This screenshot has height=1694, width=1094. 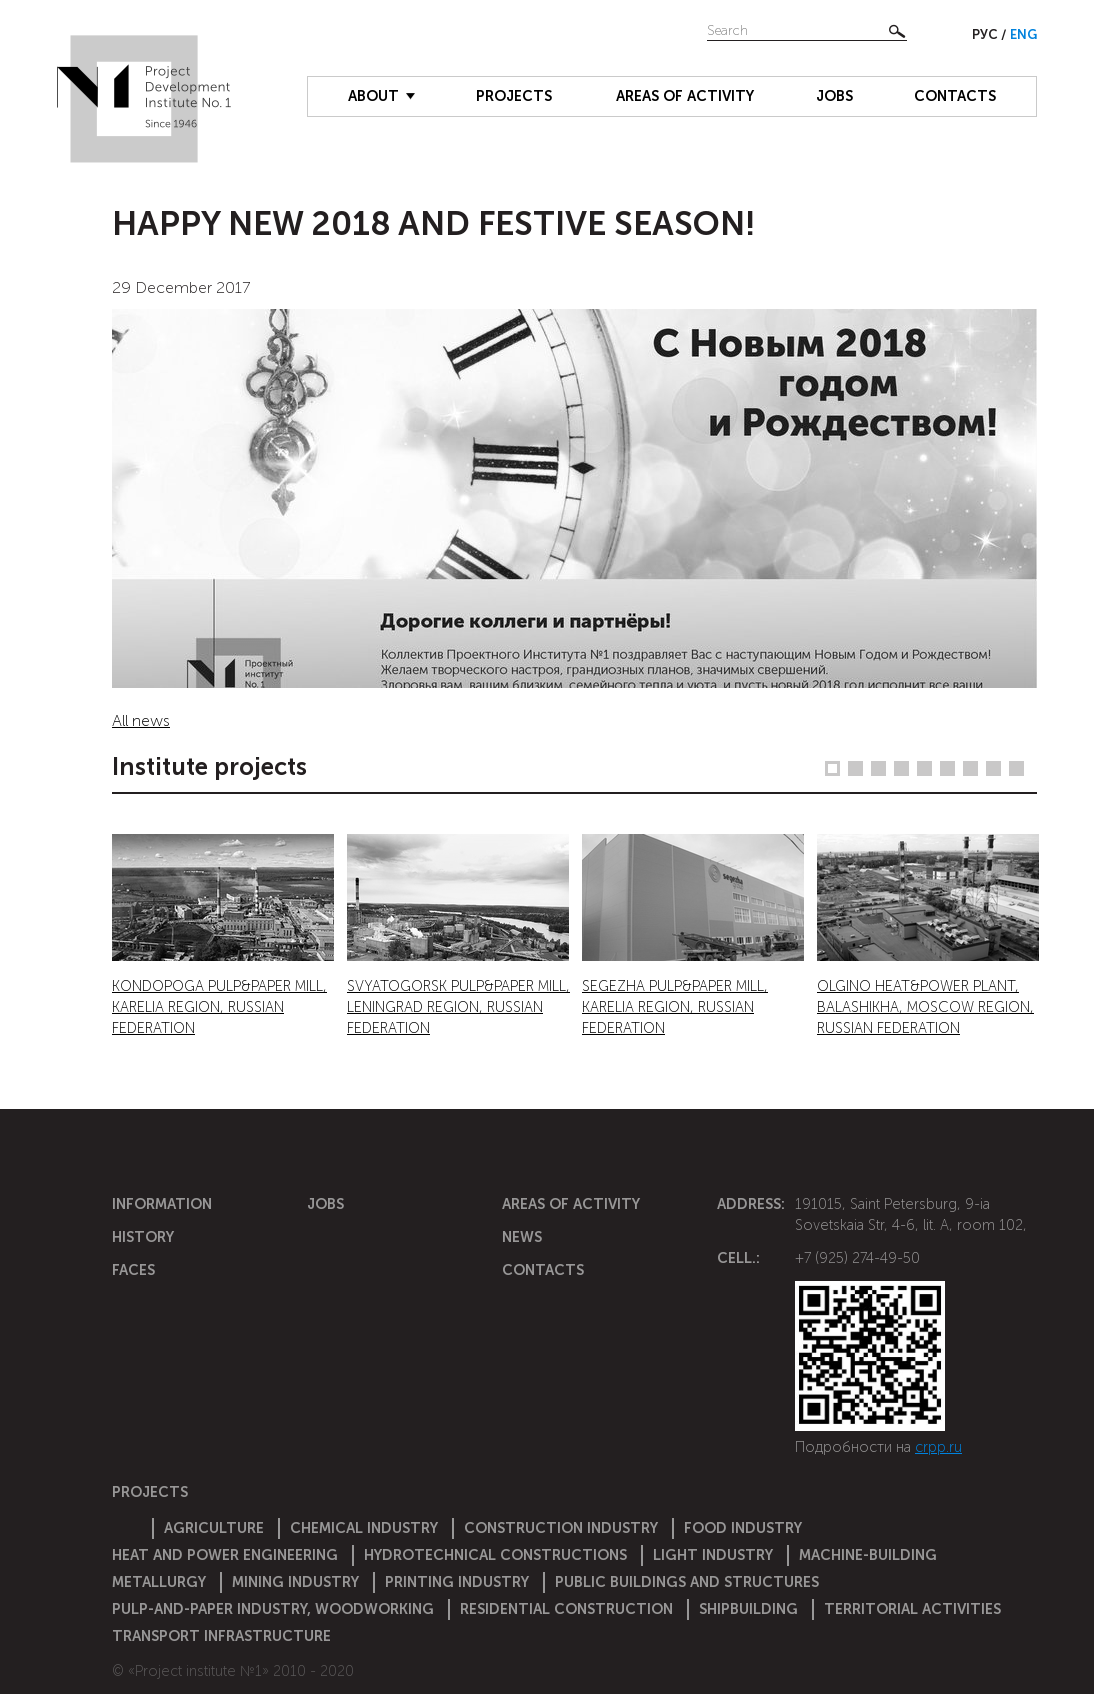 I want to click on History, so click(x=143, y=1237).